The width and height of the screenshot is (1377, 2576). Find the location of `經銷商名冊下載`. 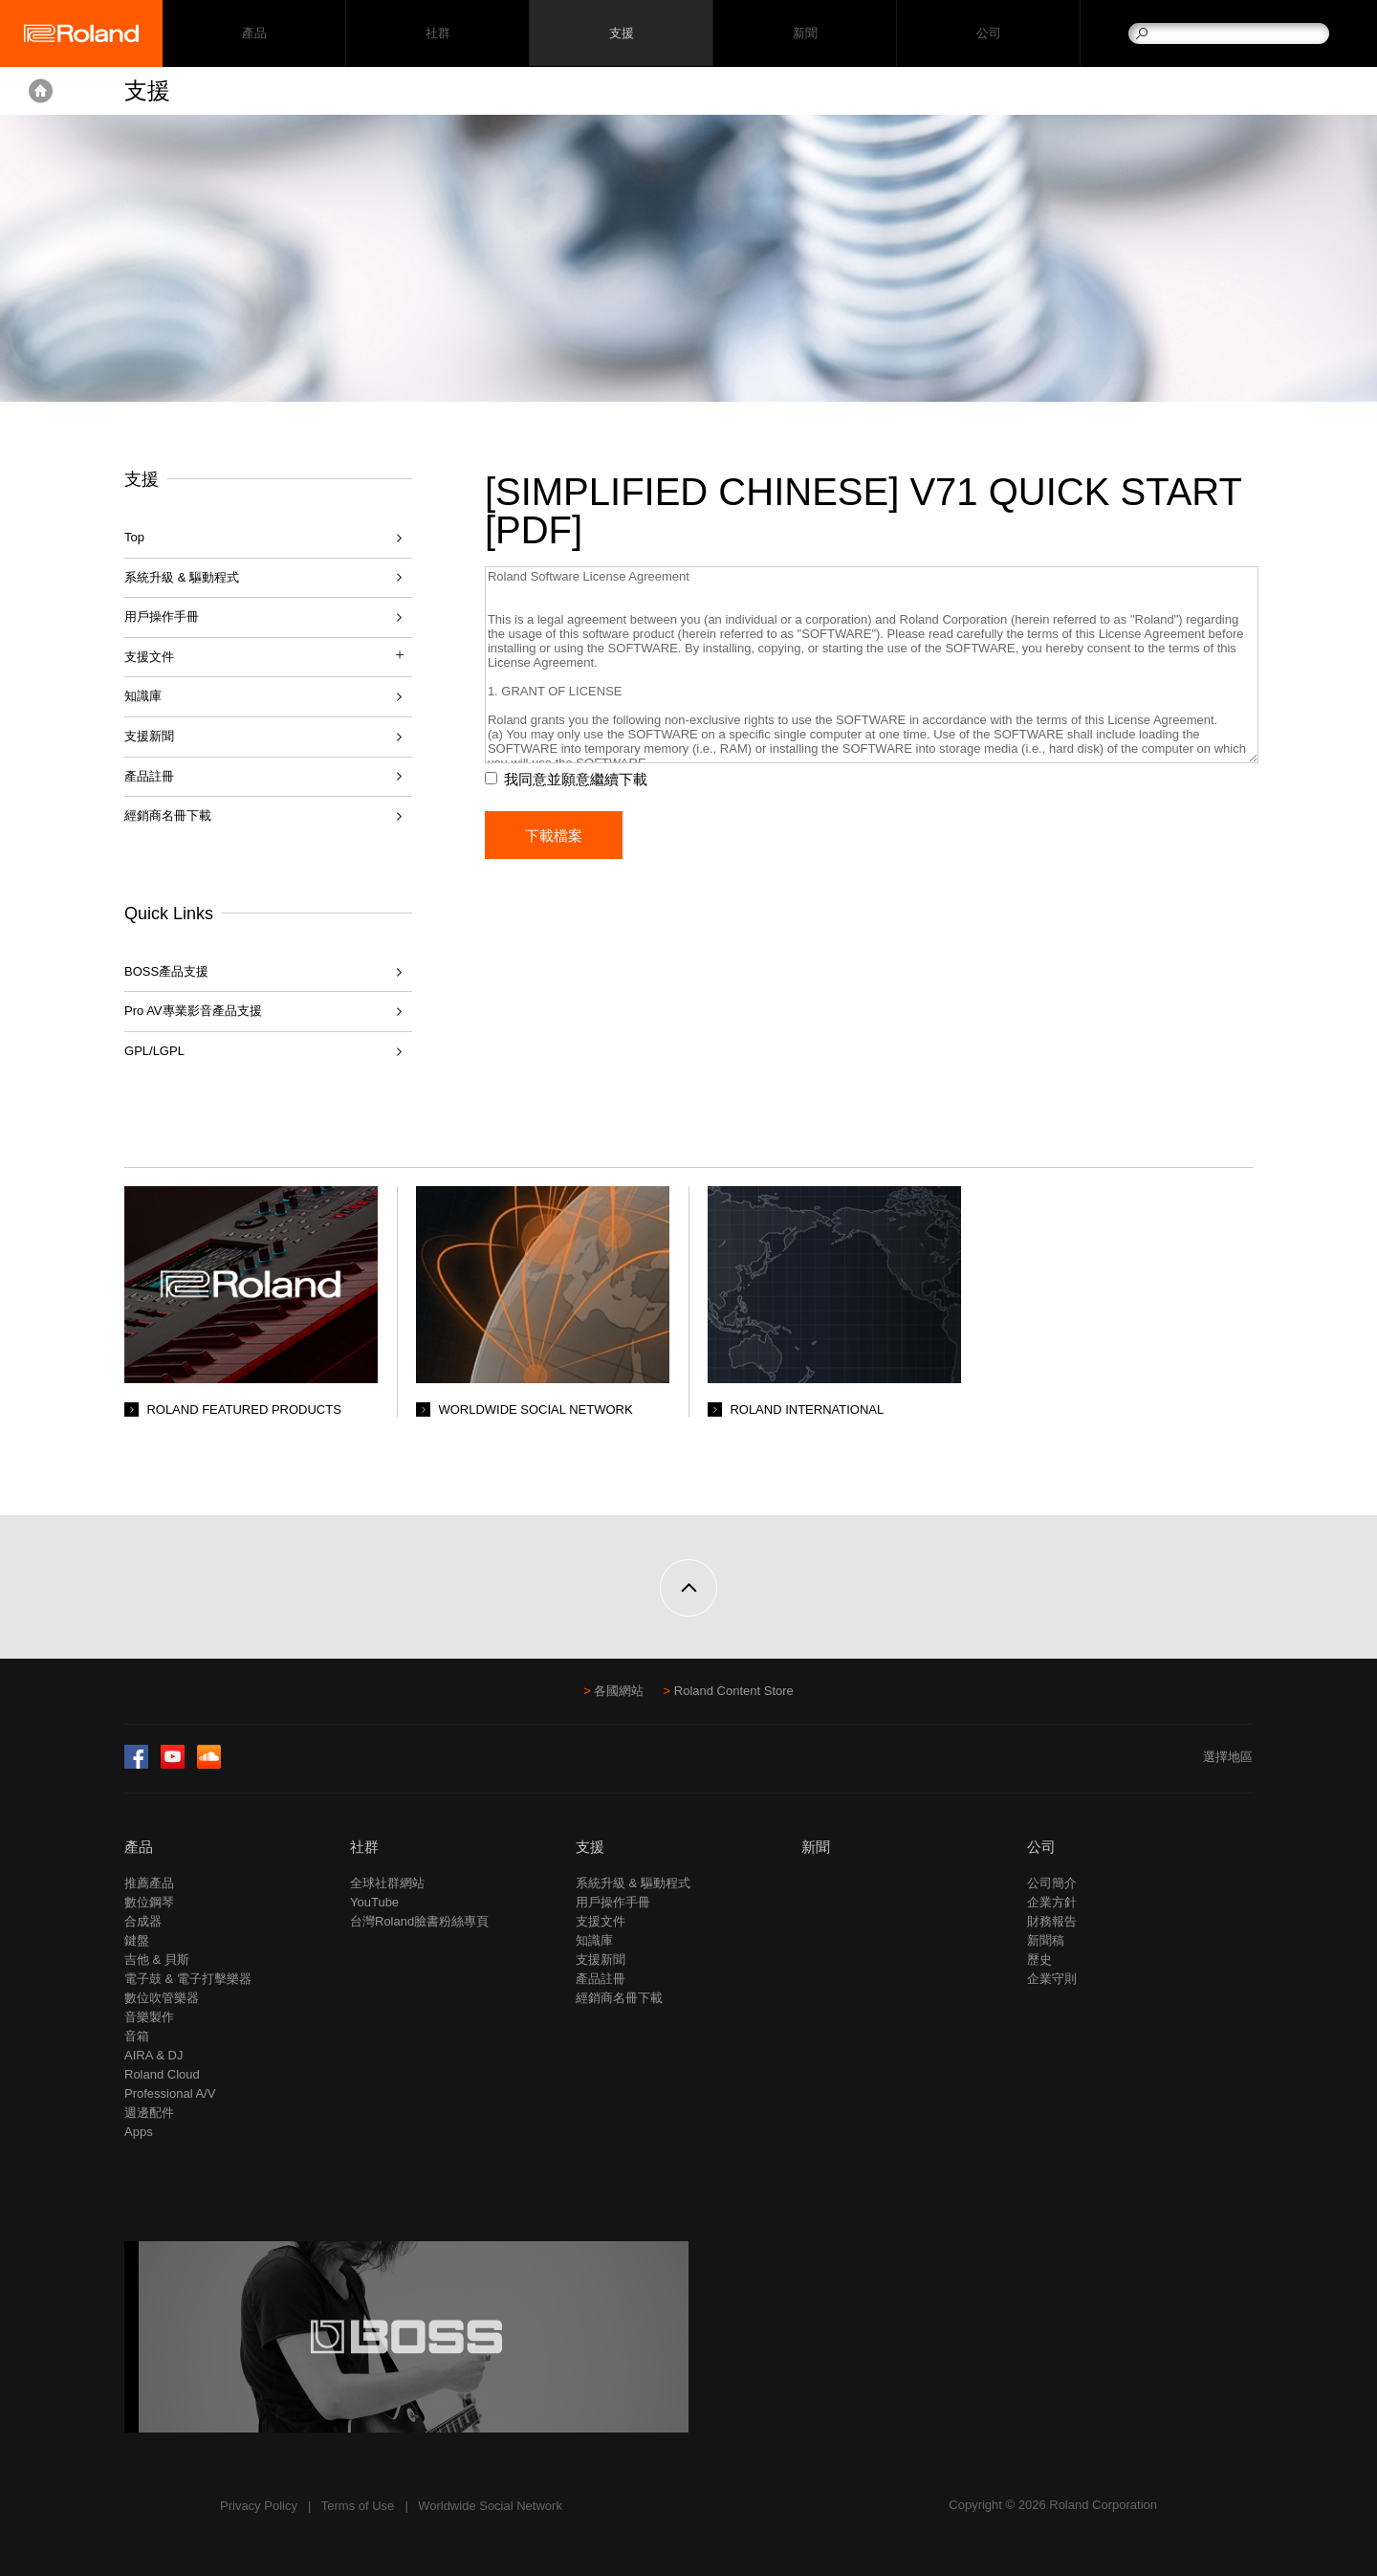

經銷商名冊下載 is located at coordinates (167, 815).